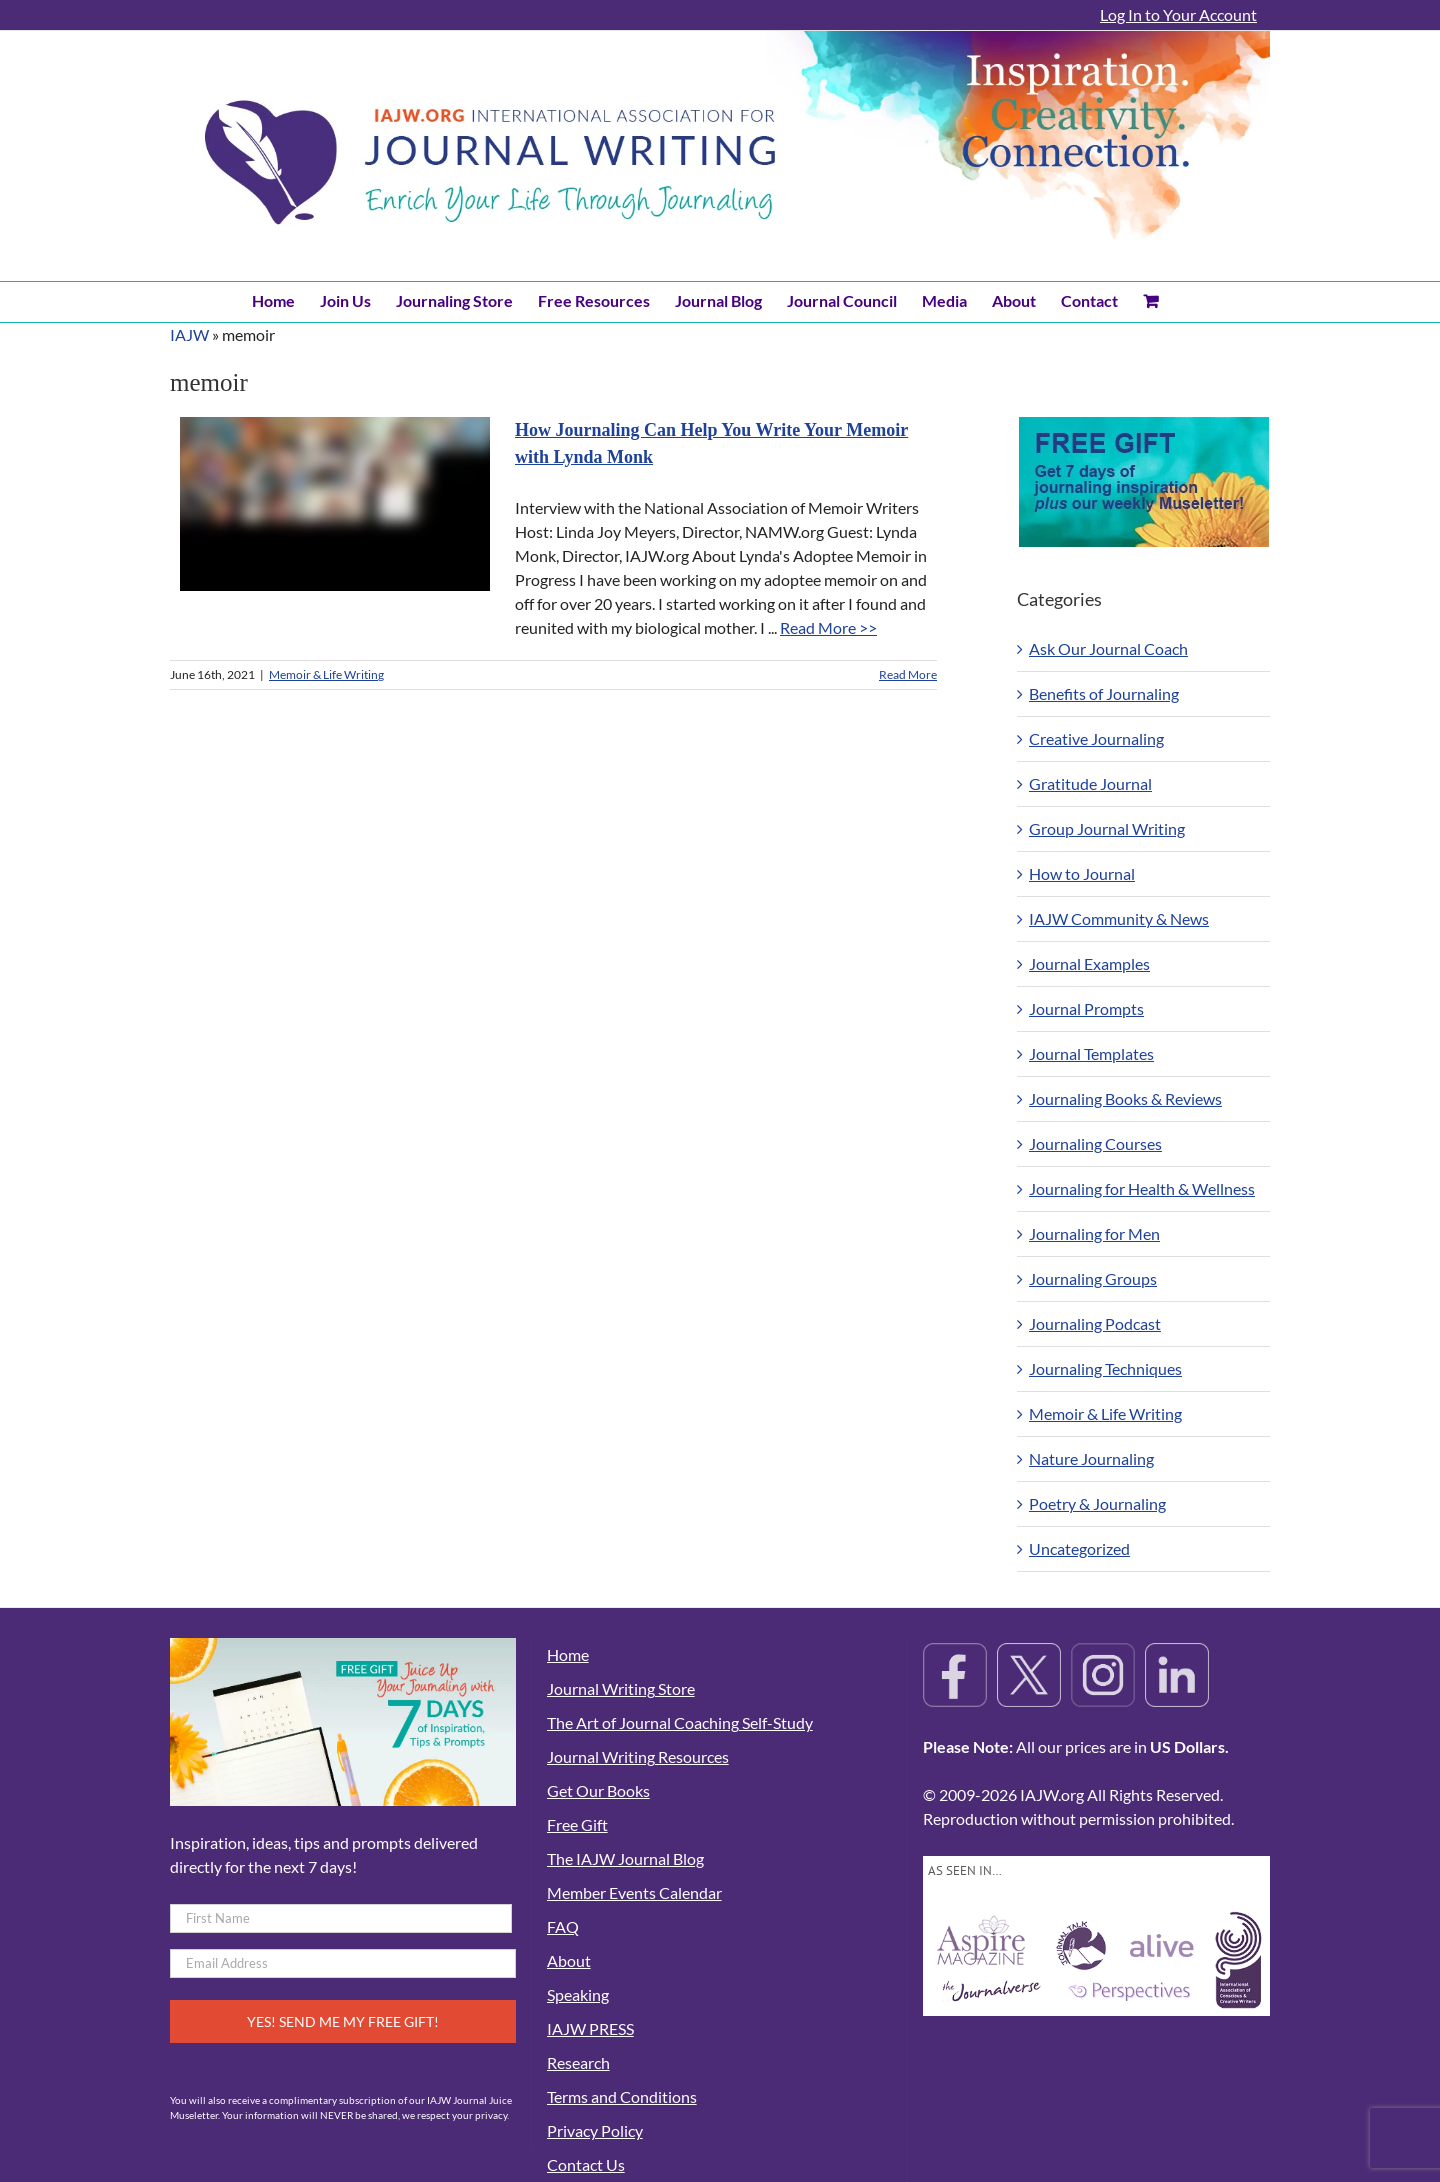  Describe the element at coordinates (625, 1858) in the screenshot. I see `The IAJW Journal Blog` at that location.